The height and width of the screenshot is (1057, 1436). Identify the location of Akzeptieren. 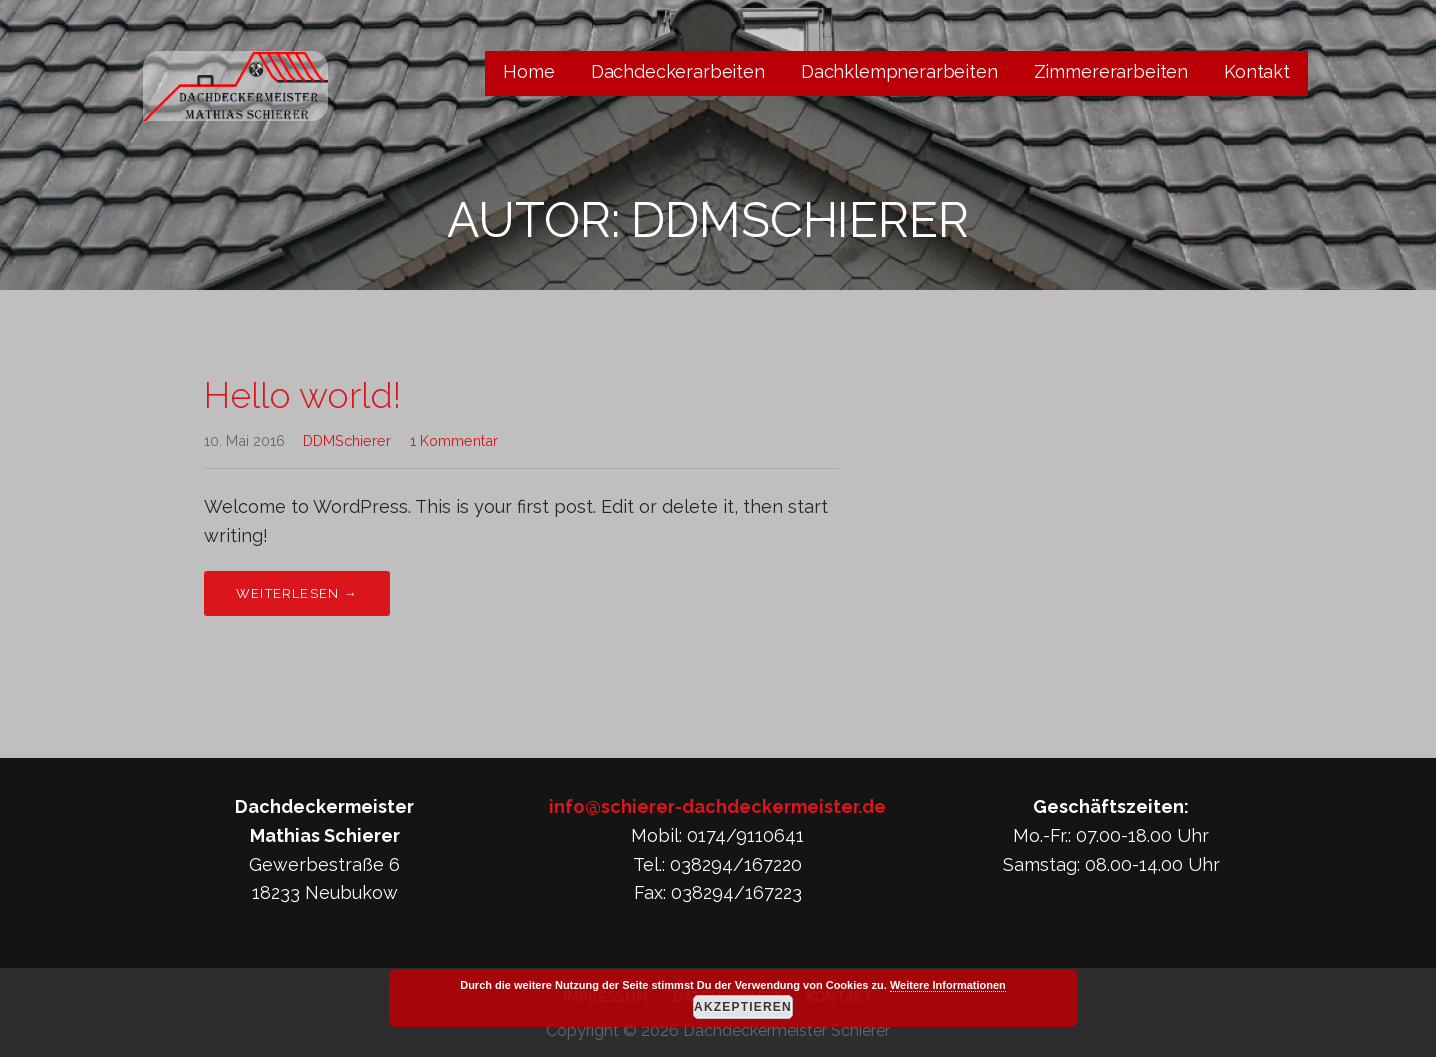
(743, 1007).